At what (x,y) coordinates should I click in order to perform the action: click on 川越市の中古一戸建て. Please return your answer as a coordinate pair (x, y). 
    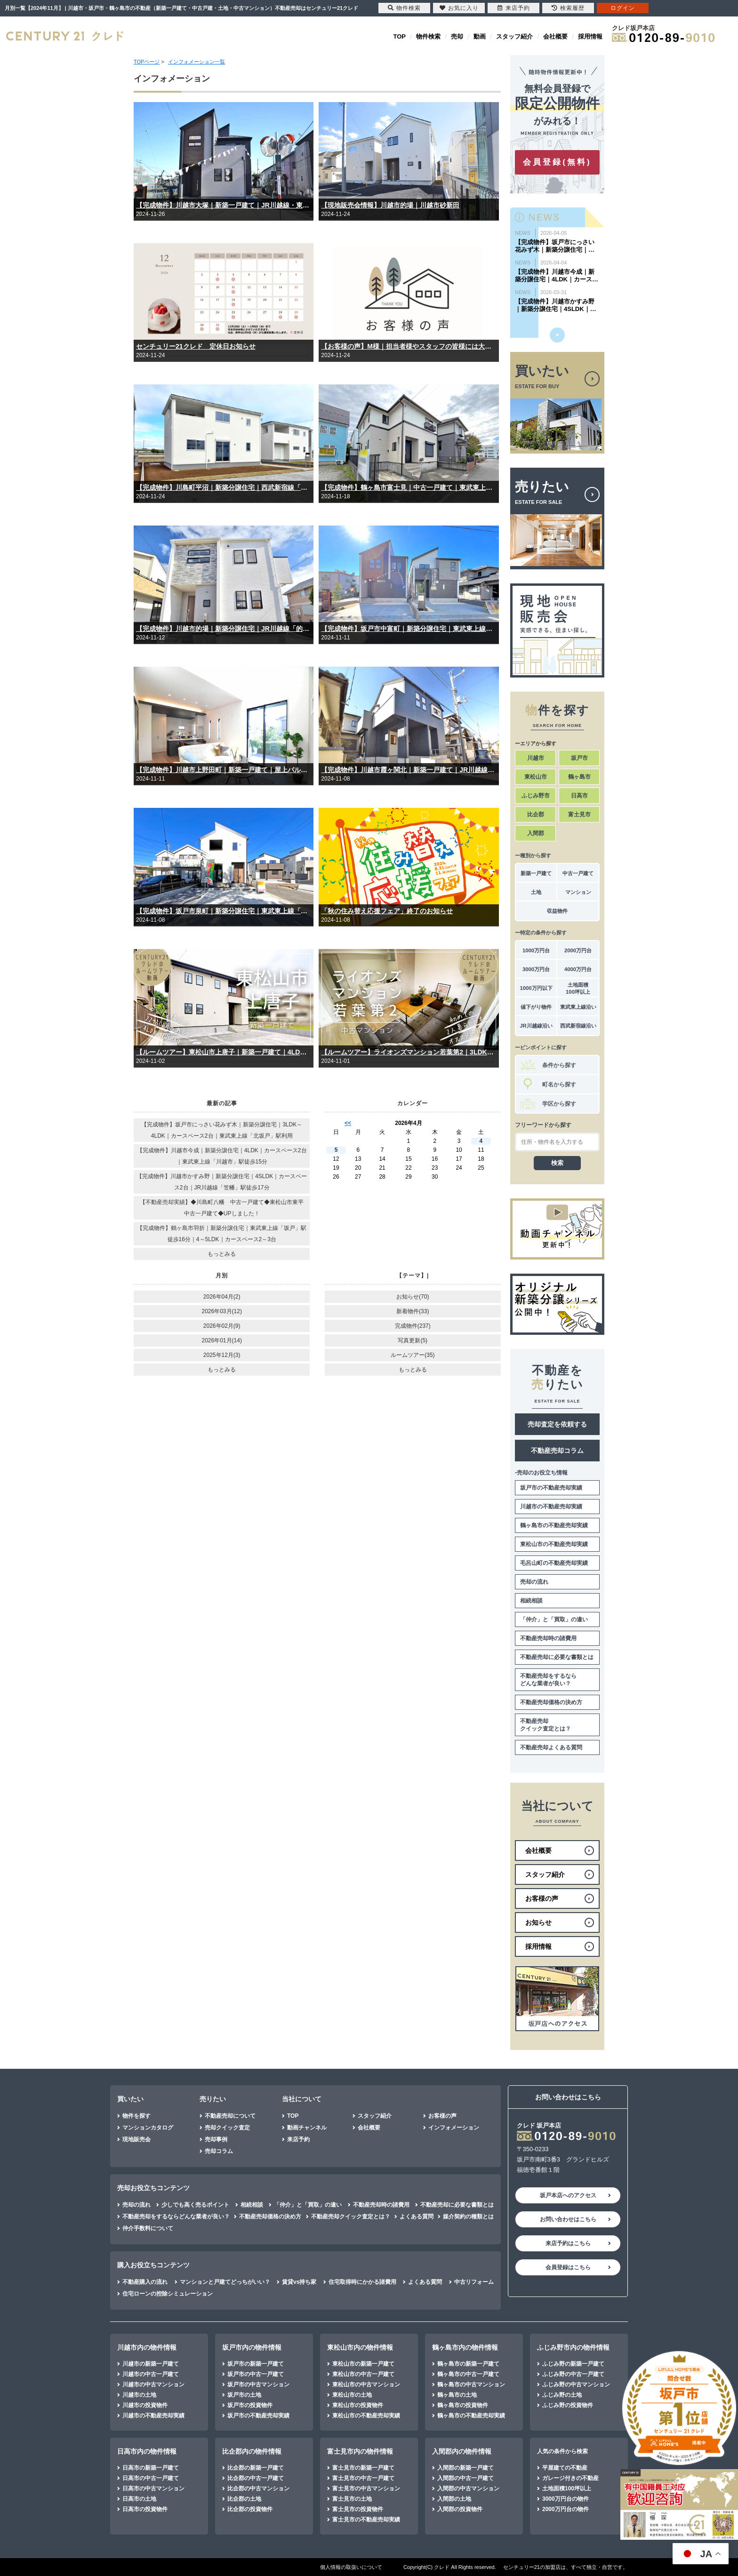
    Looking at the image, I should click on (150, 2374).